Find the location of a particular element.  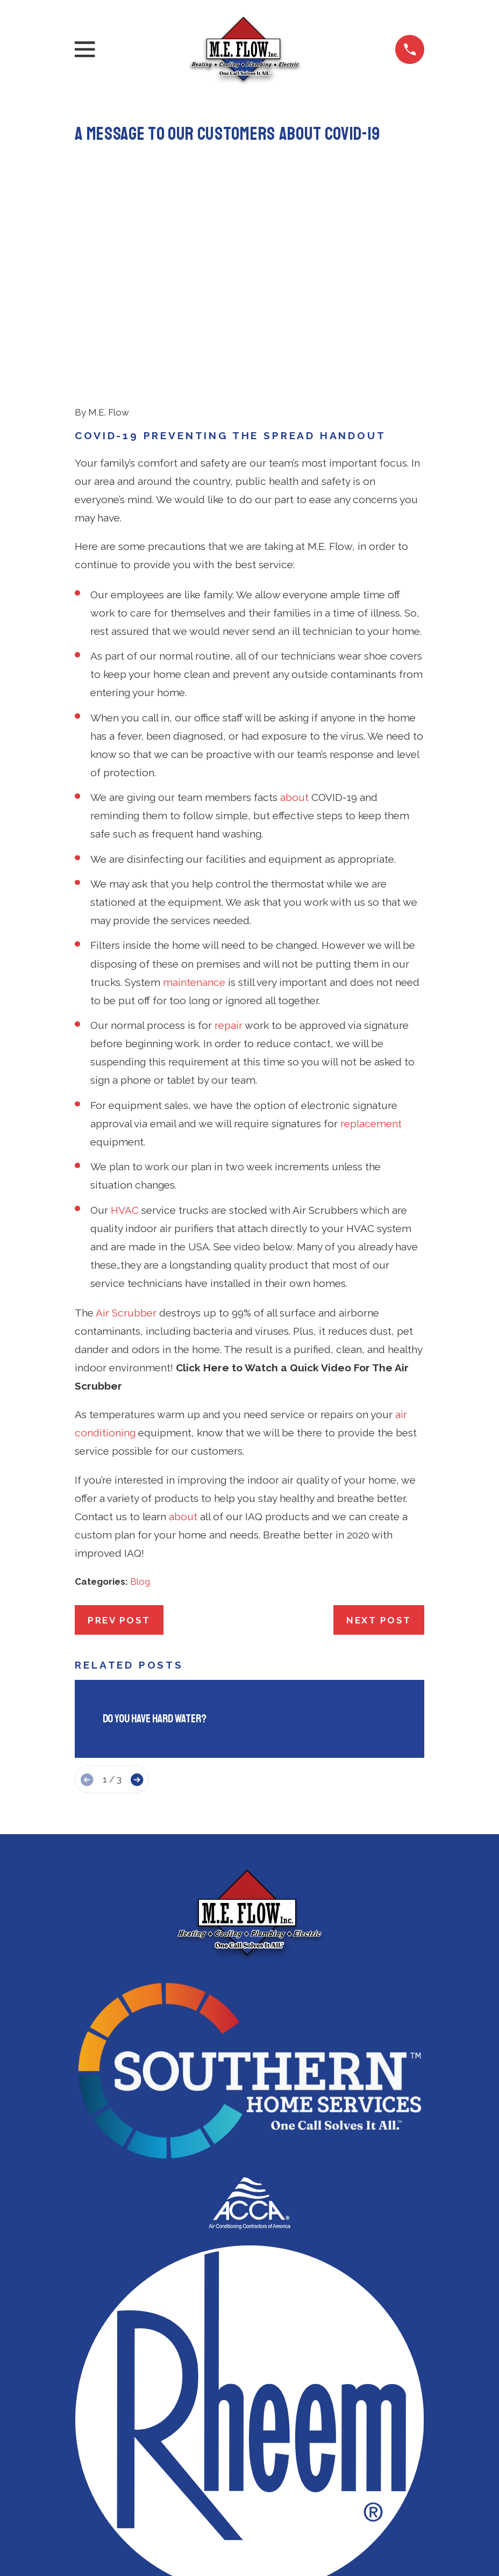

Indoor Air Quality is located at coordinates (249, 2570).